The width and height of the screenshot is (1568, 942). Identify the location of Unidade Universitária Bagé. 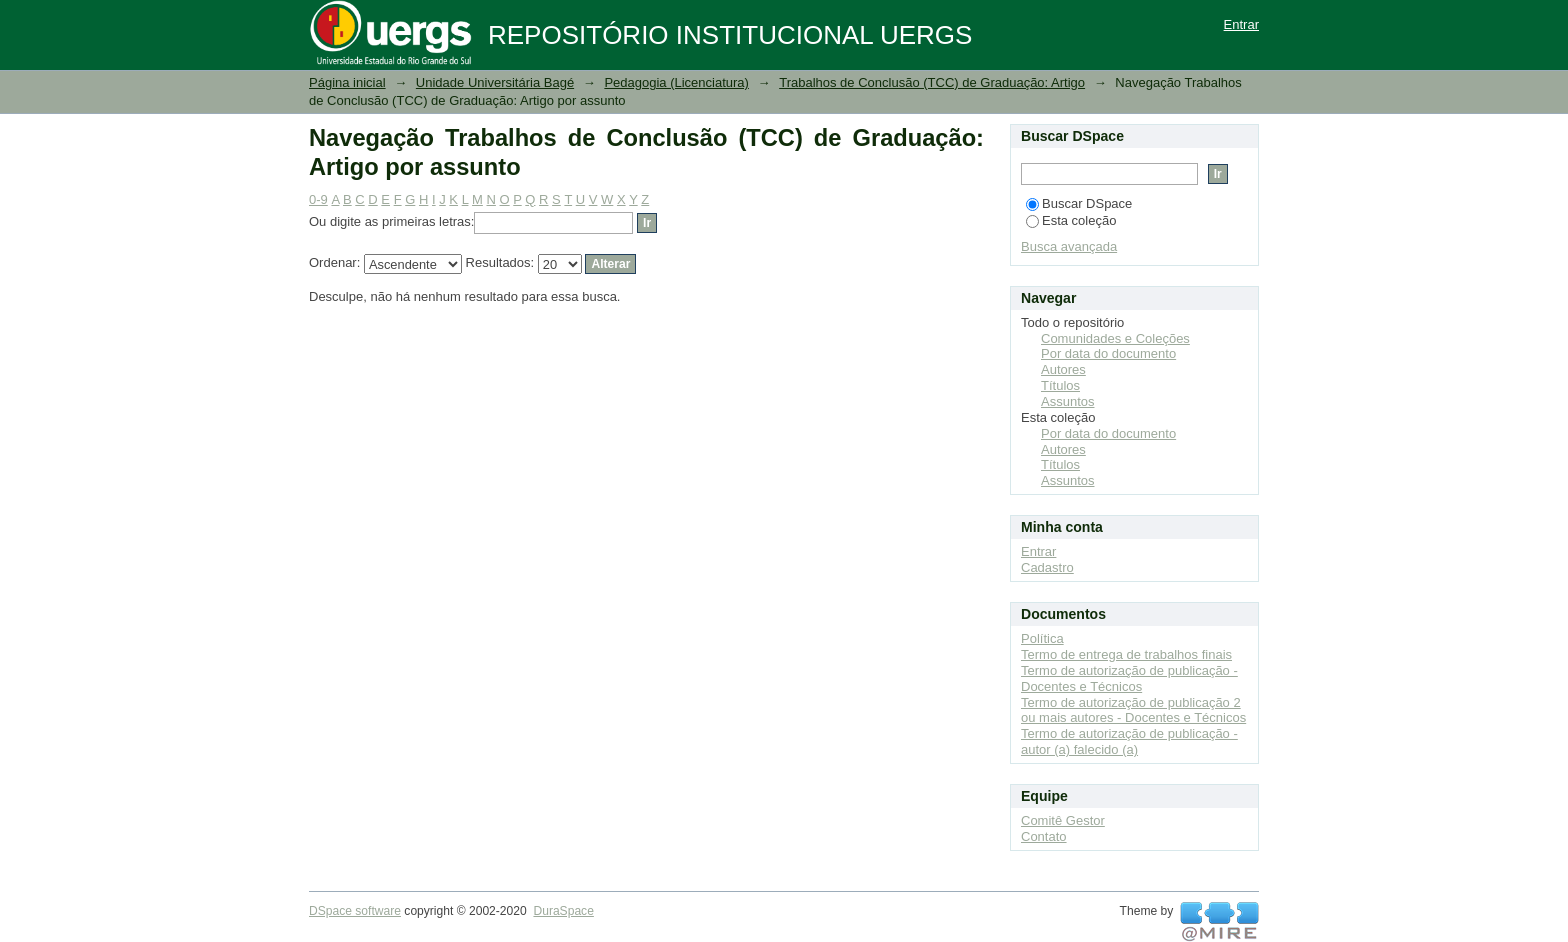
(495, 82).